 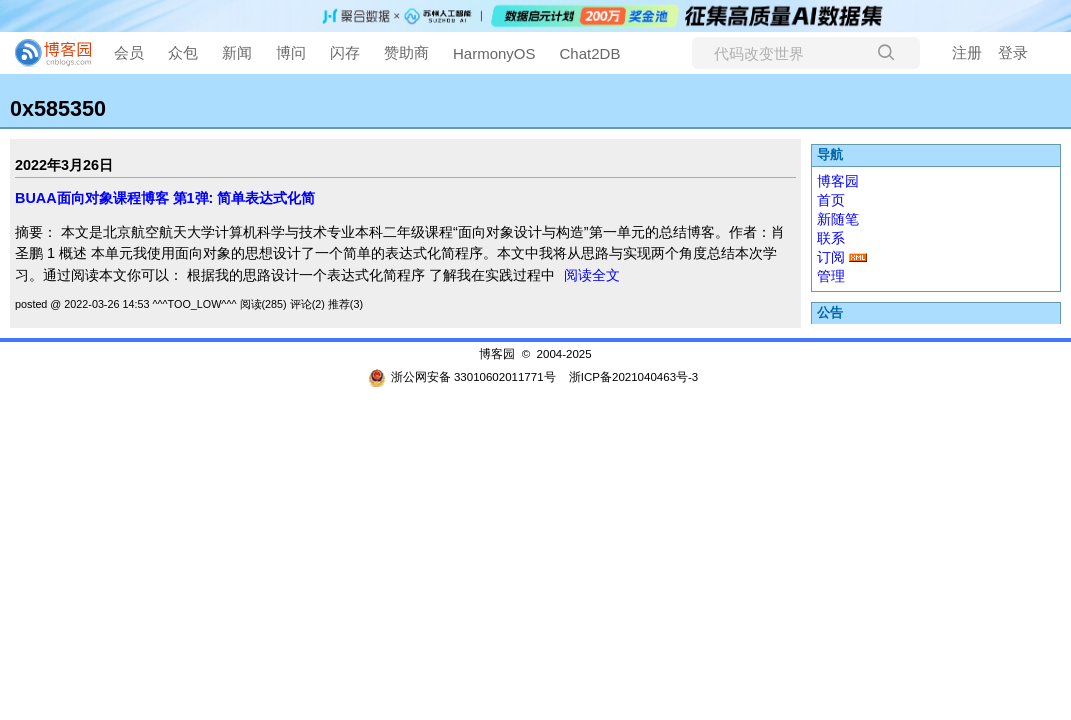 I want to click on 赞助商, so click(x=406, y=52).